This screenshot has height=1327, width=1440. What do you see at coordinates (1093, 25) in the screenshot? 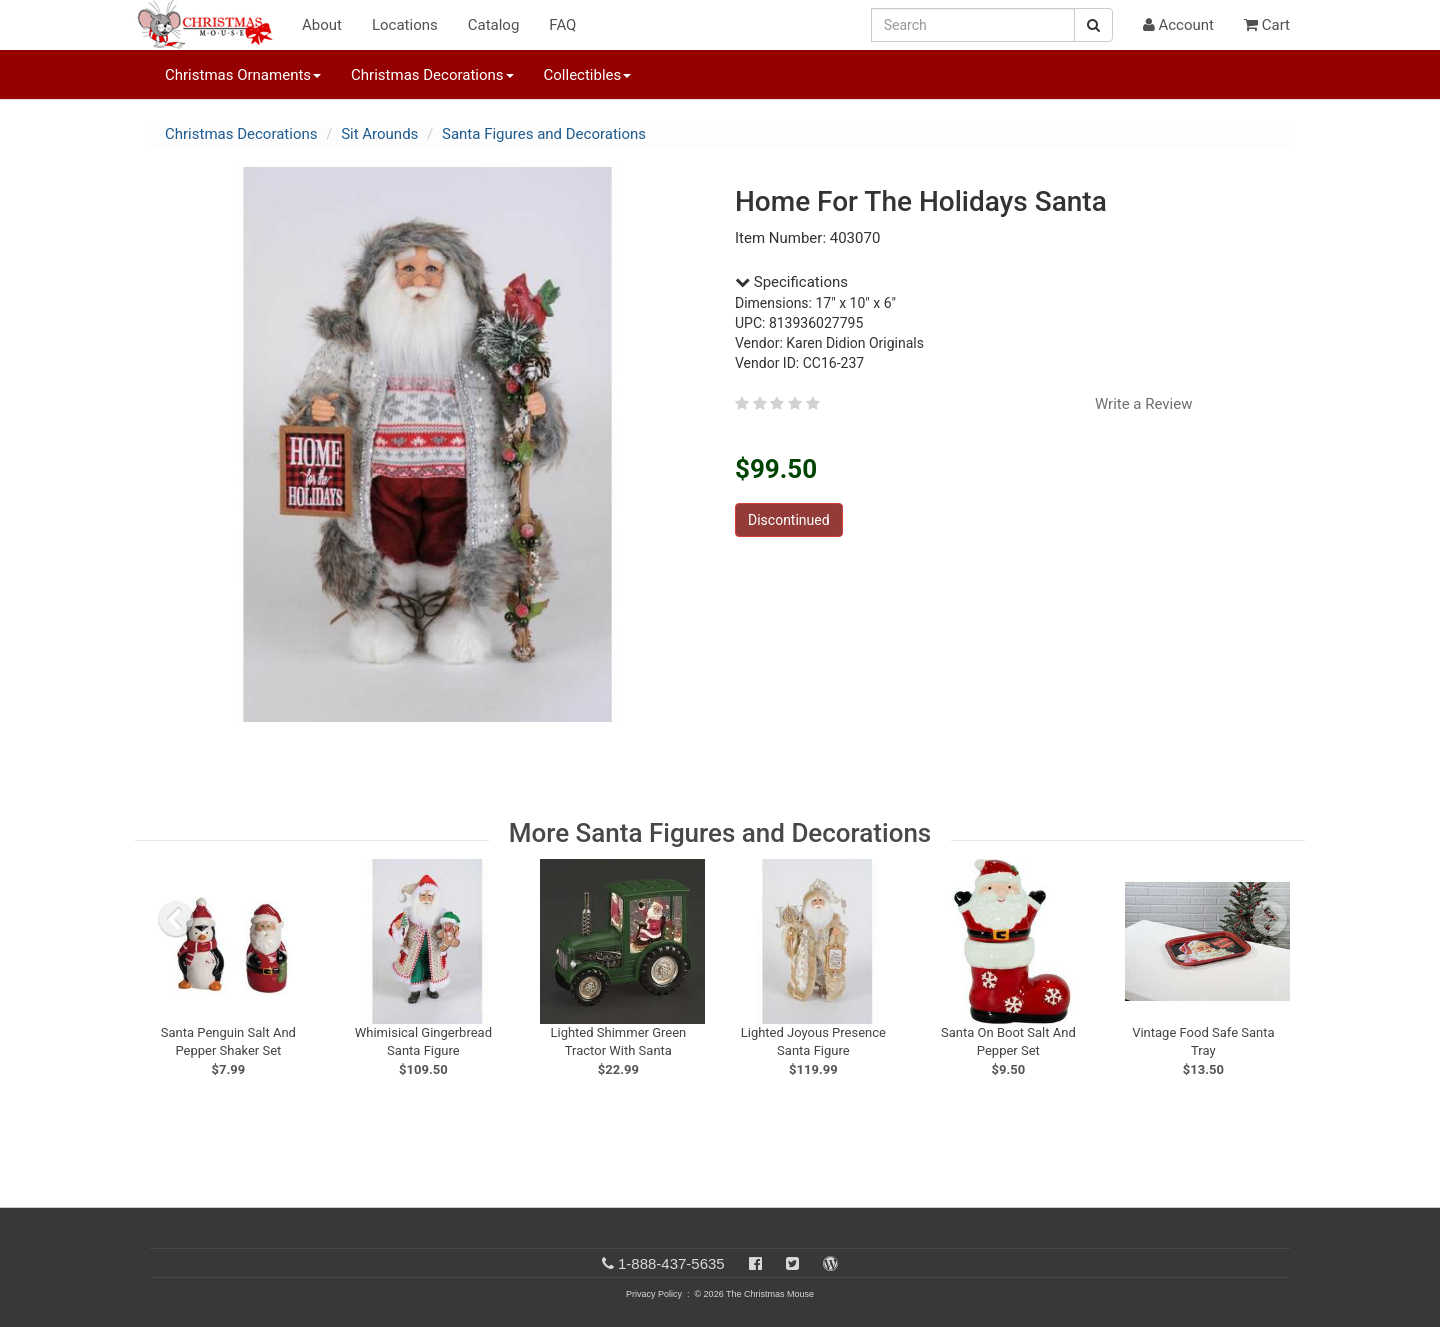
I see `[Search Button]` at bounding box center [1093, 25].